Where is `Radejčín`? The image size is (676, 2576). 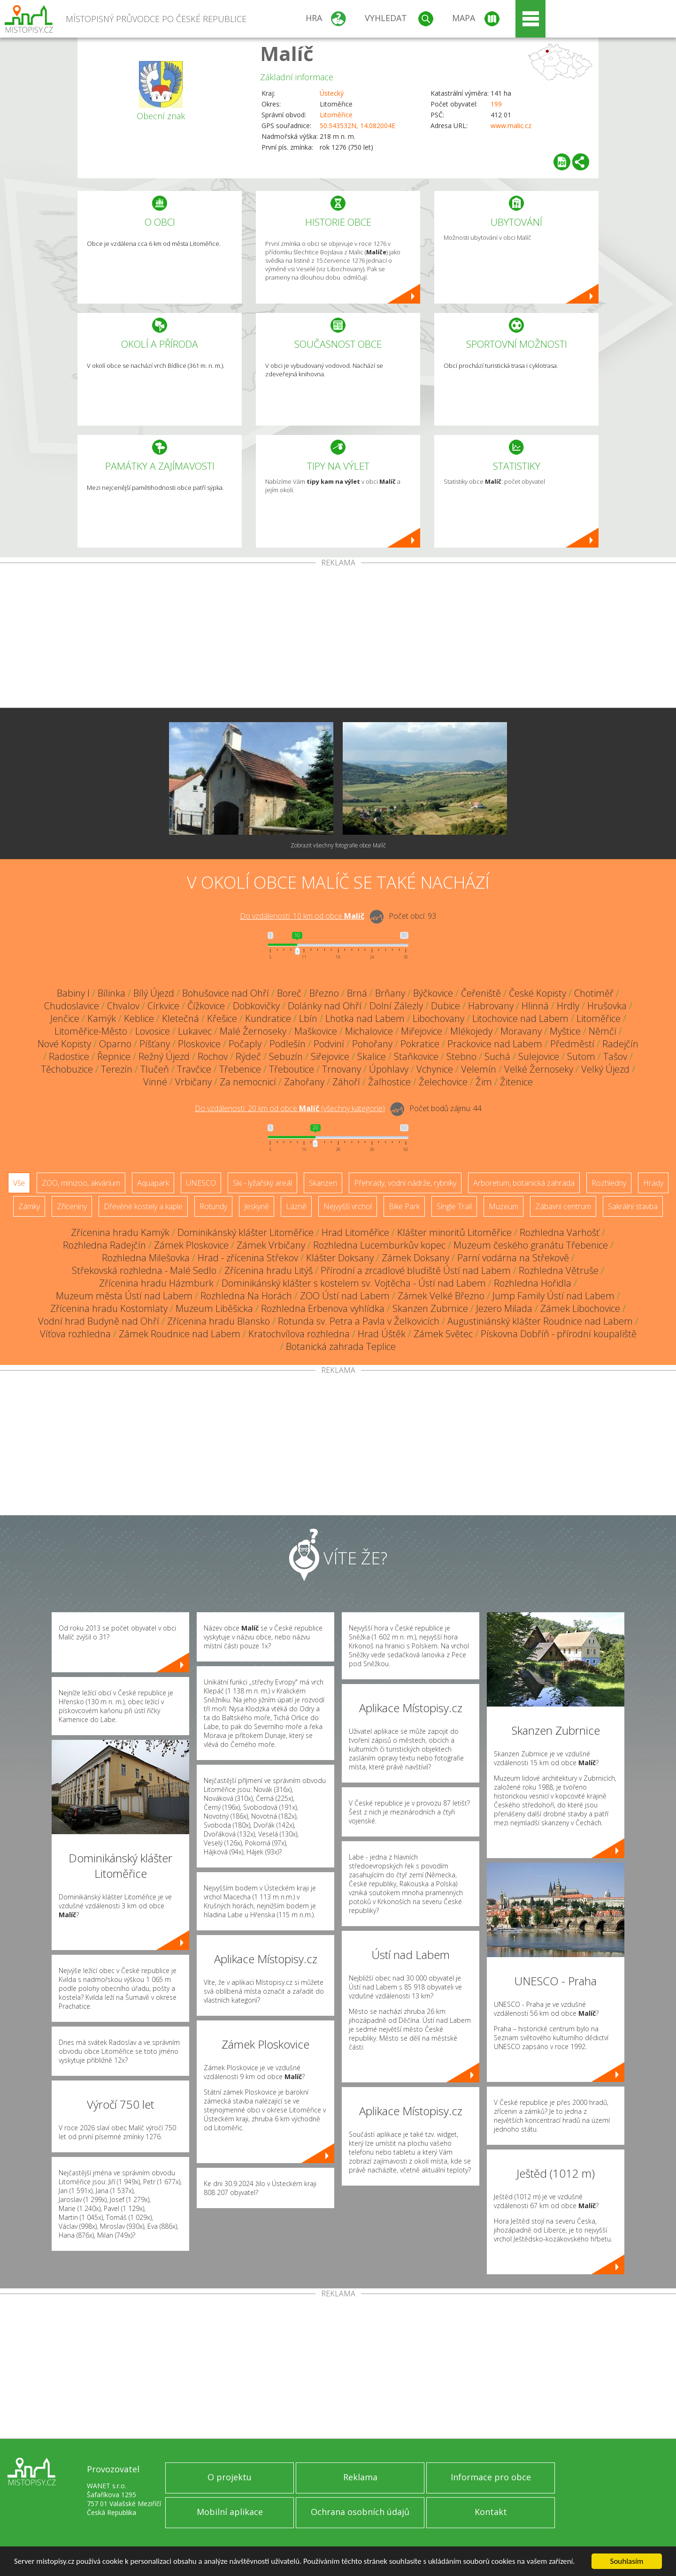
Radejčín is located at coordinates (620, 1043).